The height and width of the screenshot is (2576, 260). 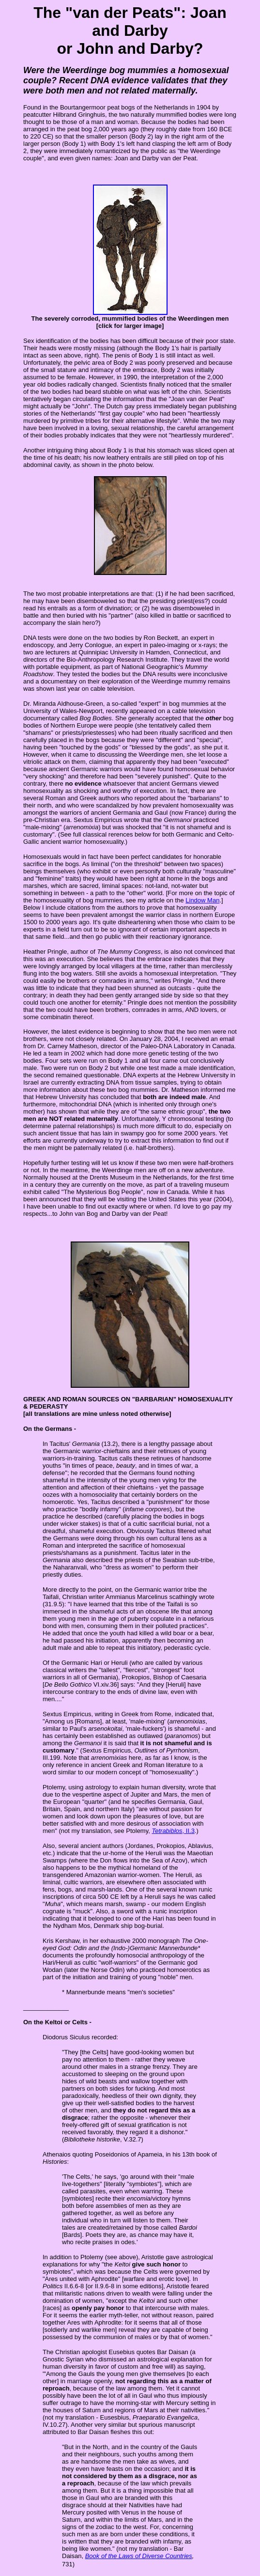 What do you see at coordinates (202, 900) in the screenshot?
I see `Lindow Man` at bounding box center [202, 900].